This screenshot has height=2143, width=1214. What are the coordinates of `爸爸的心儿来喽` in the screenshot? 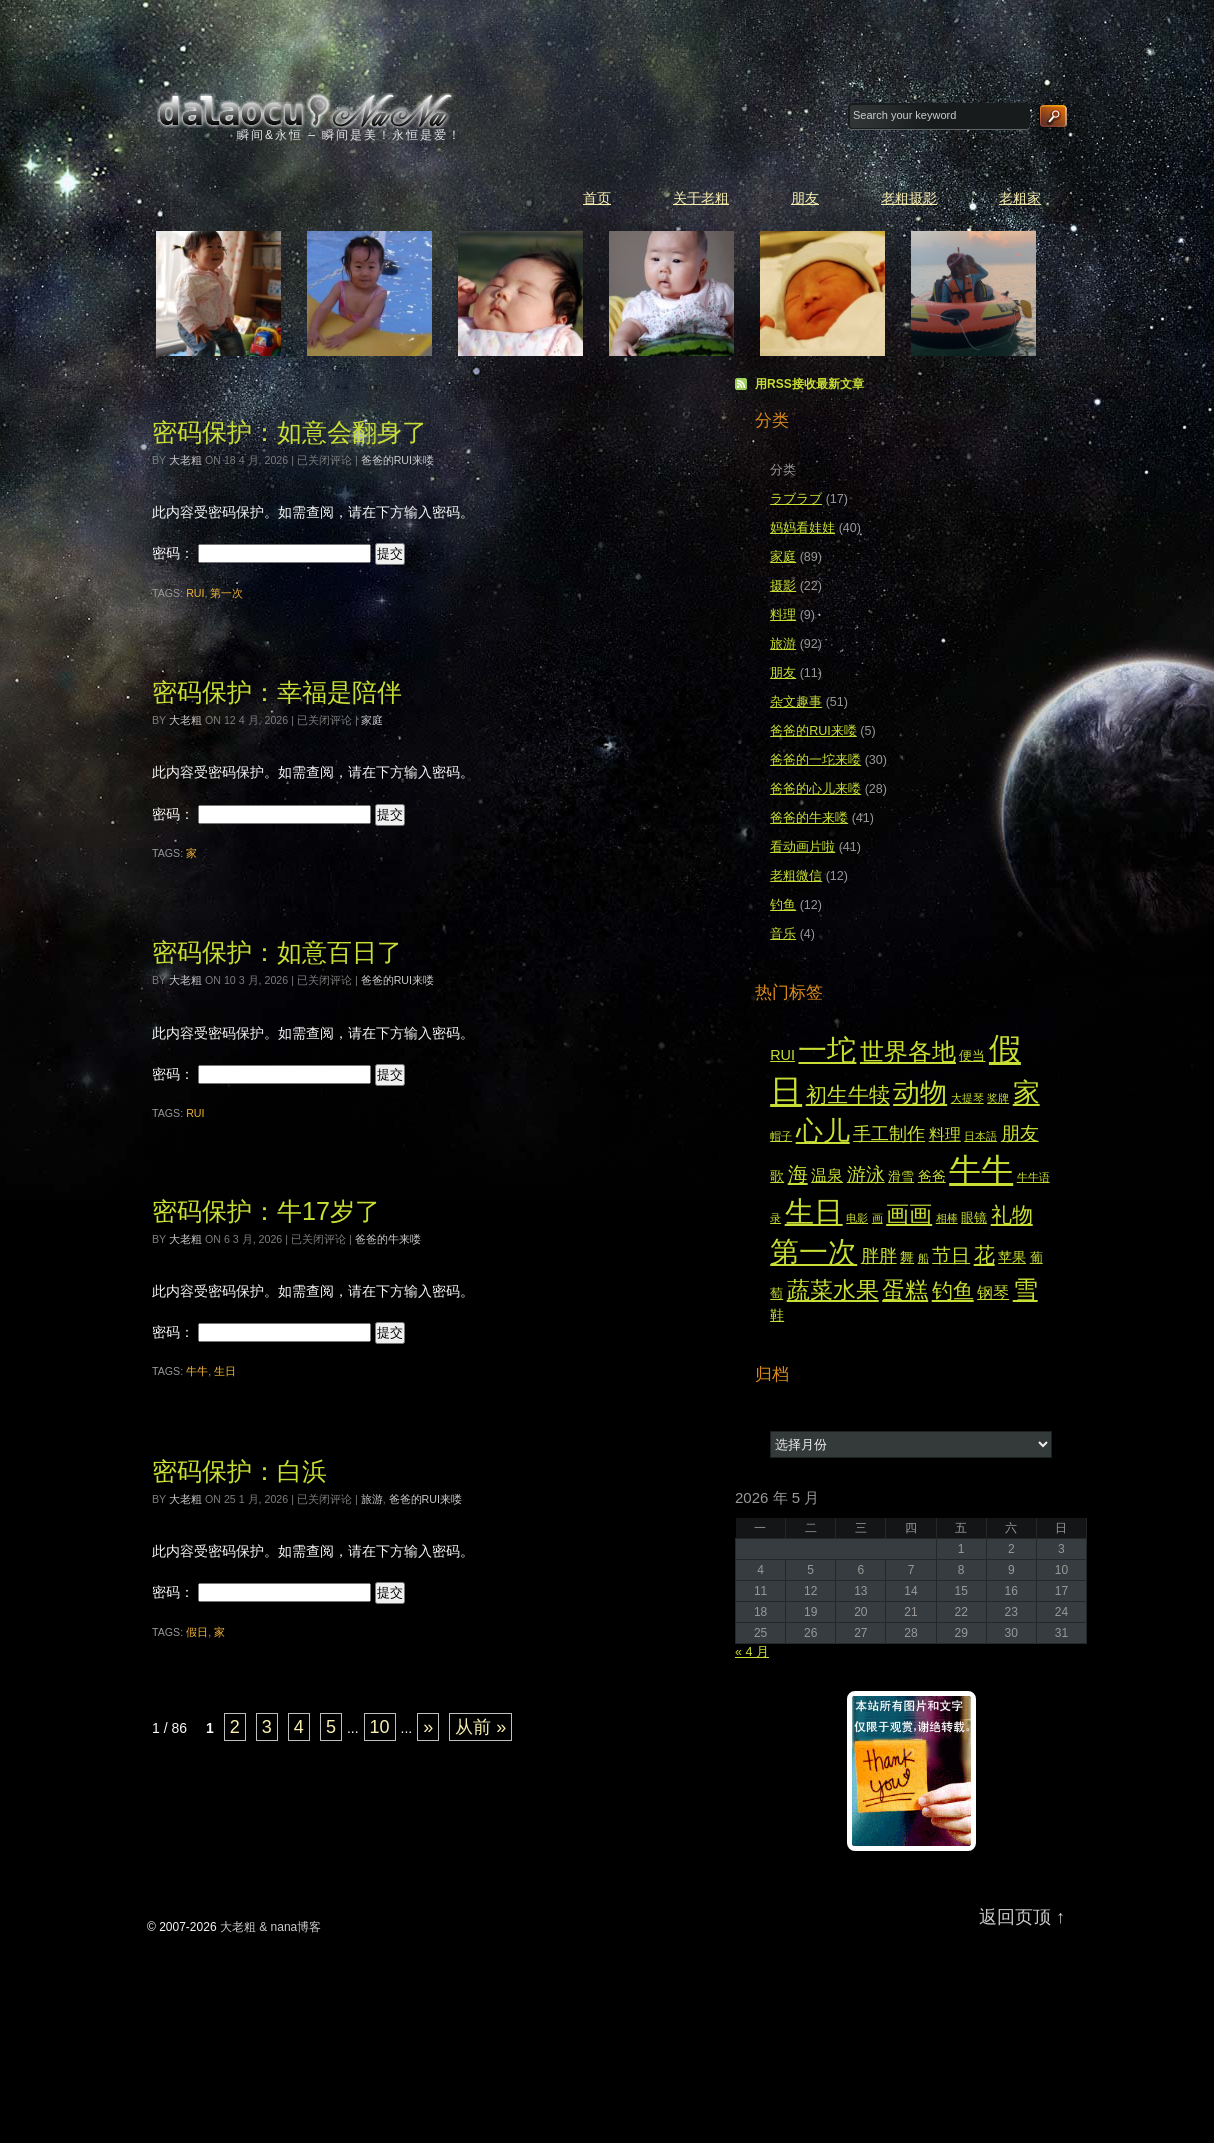 It's located at (815, 789).